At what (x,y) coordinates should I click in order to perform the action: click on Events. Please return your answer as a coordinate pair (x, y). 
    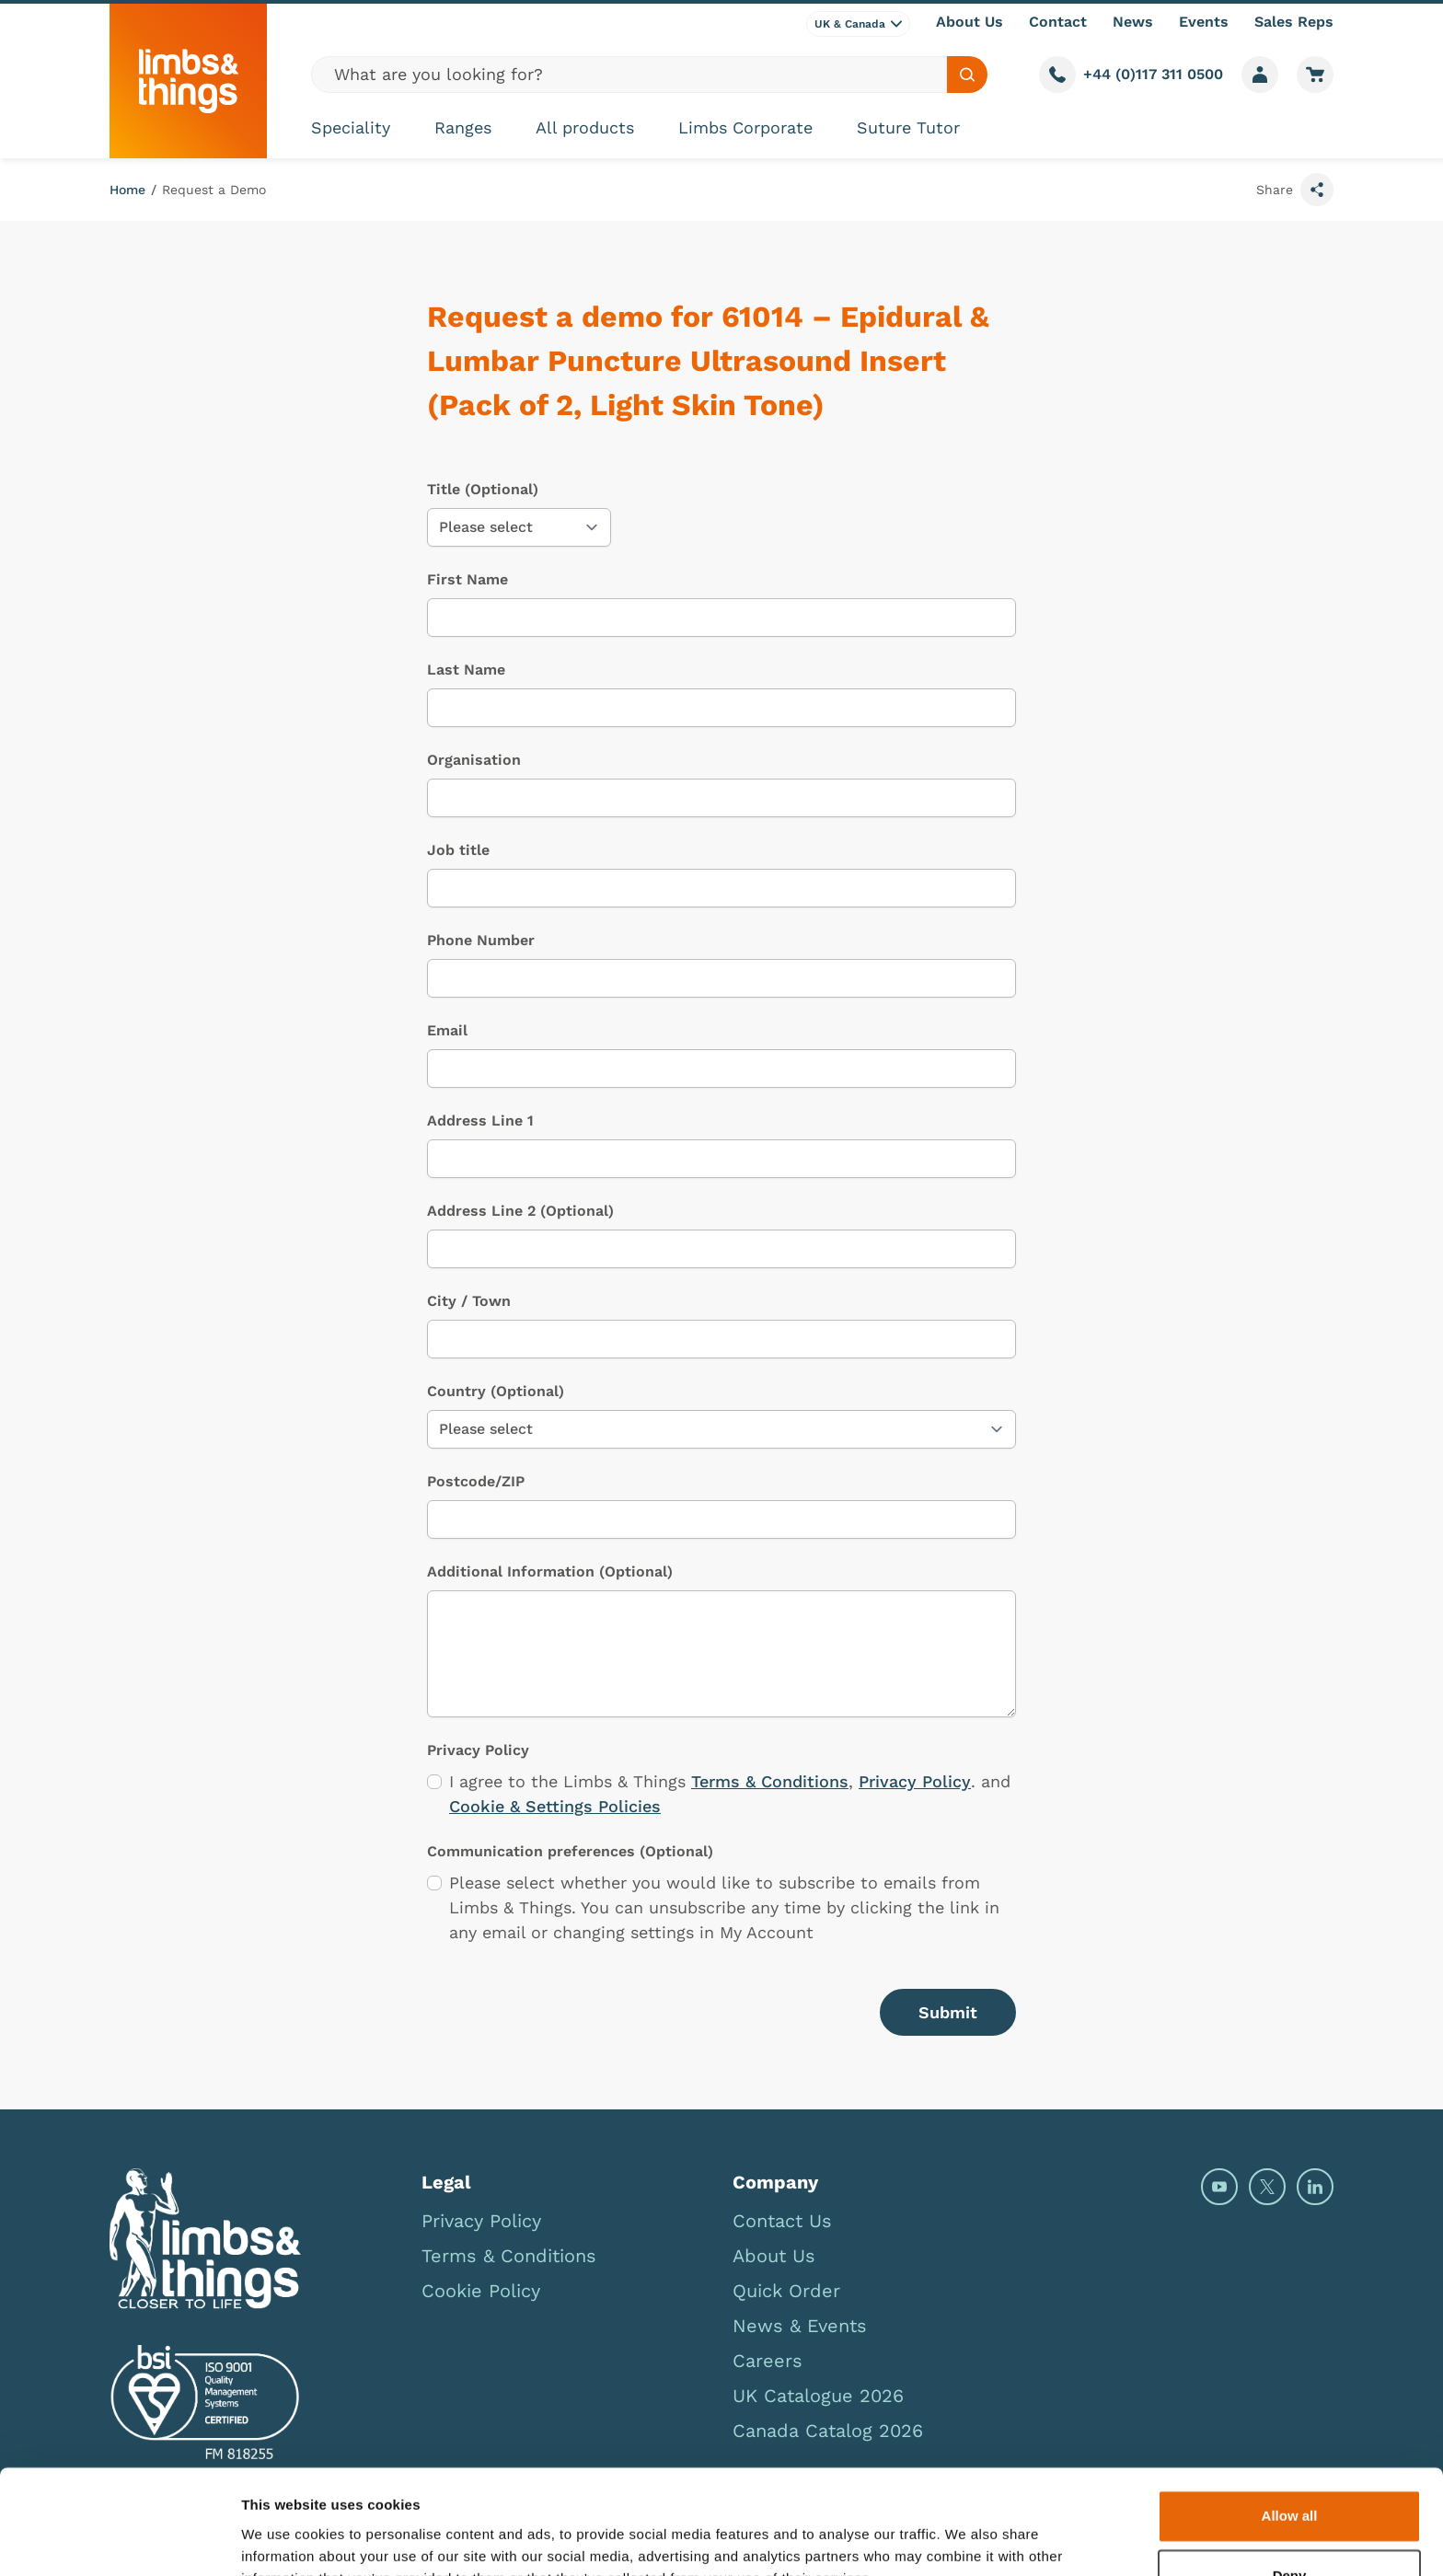
    Looking at the image, I should click on (1204, 21).